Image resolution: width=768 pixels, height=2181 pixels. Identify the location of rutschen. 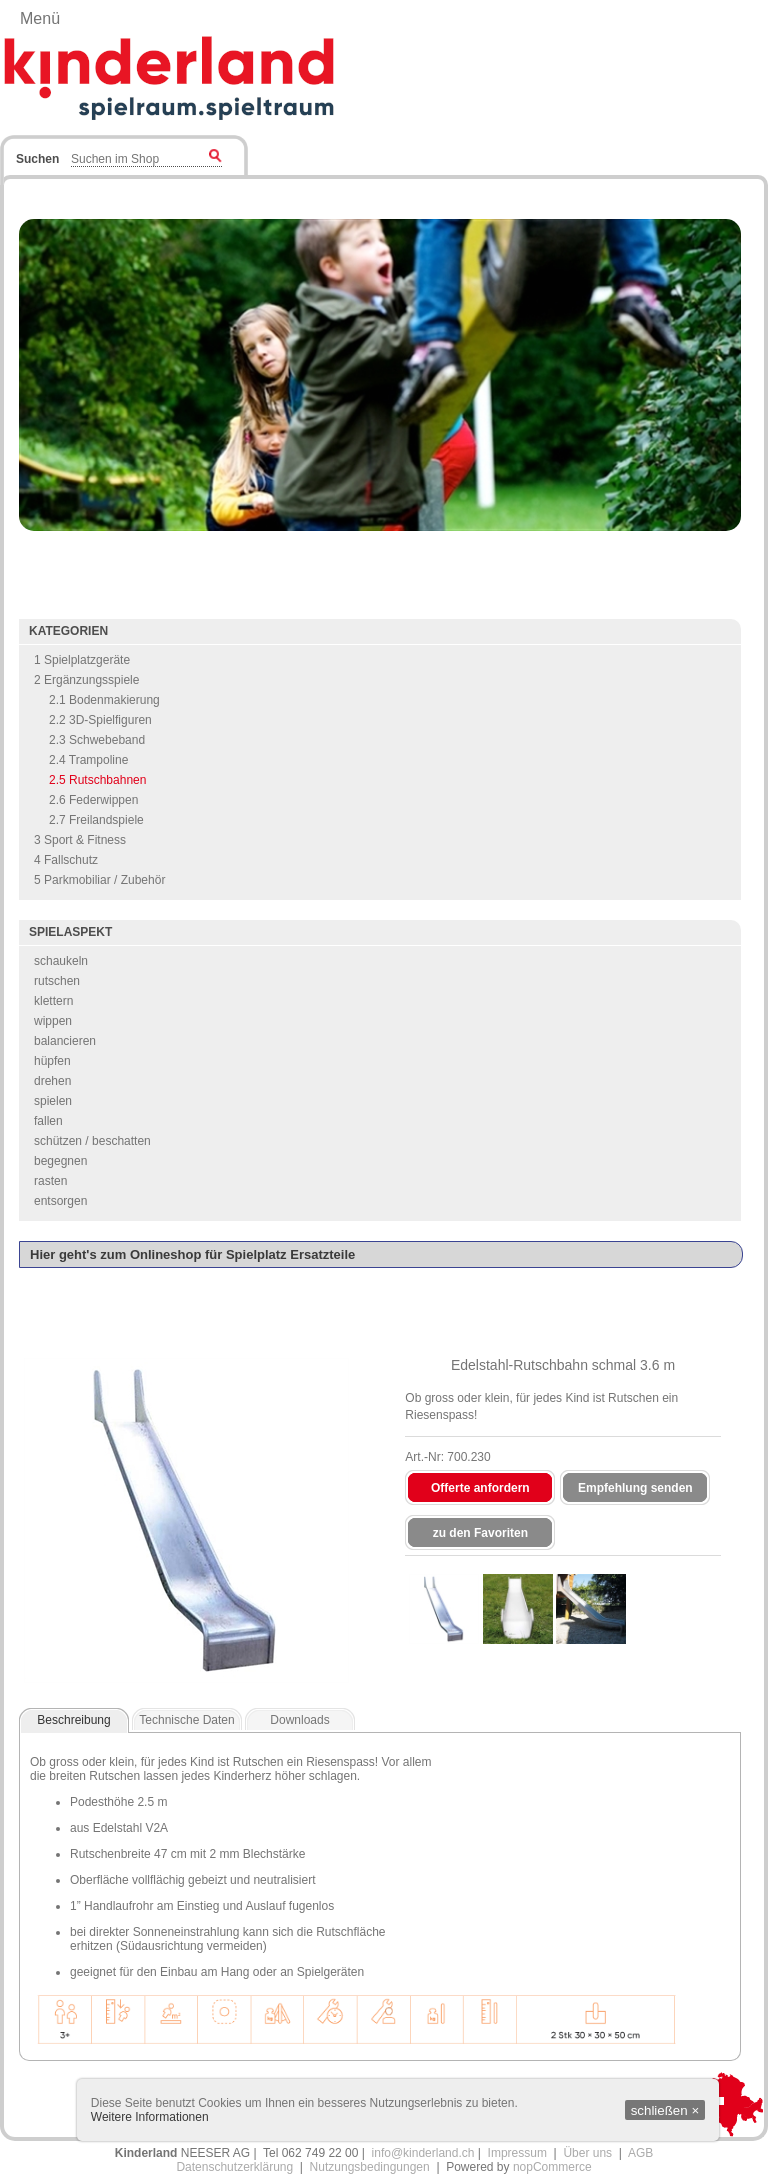
(57, 981).